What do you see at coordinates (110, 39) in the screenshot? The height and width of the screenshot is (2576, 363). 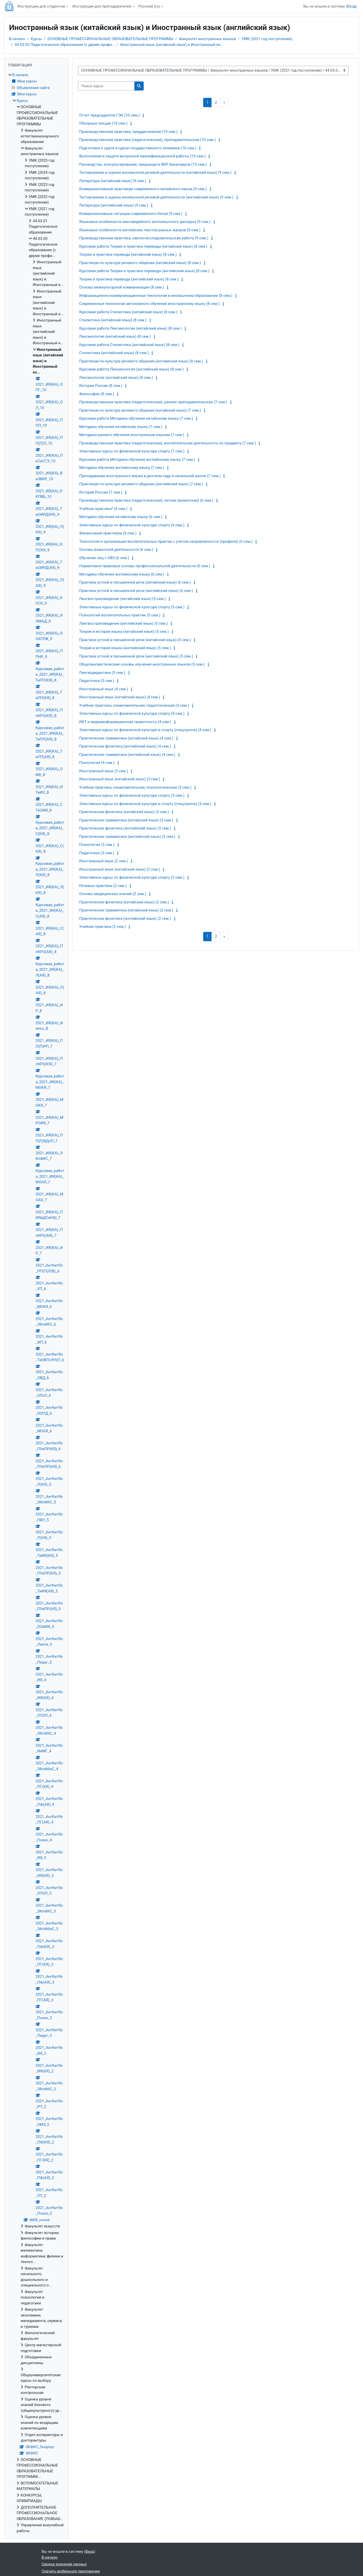 I see `ОСНОВНЫЕ ПРОФЕССИОНАЛЬНЫЕ ОБРАЗОВАТЕЛЬНЫЕ ПРОГРАММЫ` at bounding box center [110, 39].